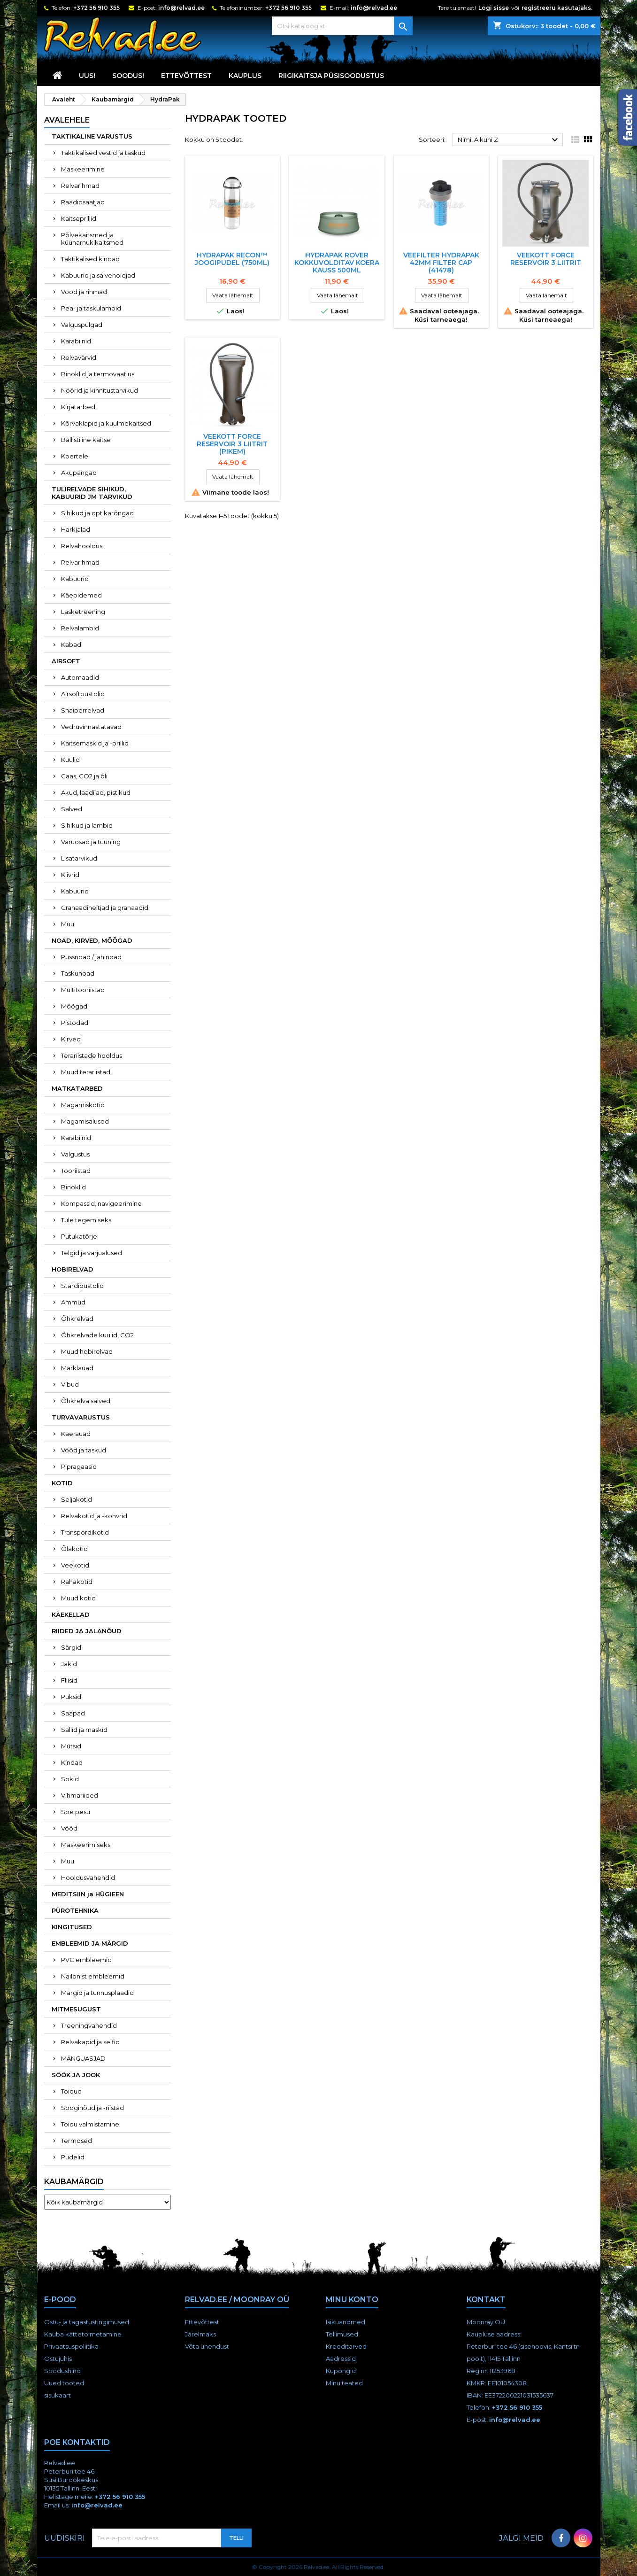 Image resolution: width=637 pixels, height=2576 pixels. What do you see at coordinates (84, 291) in the screenshot?
I see `Vööd ja rihmad` at bounding box center [84, 291].